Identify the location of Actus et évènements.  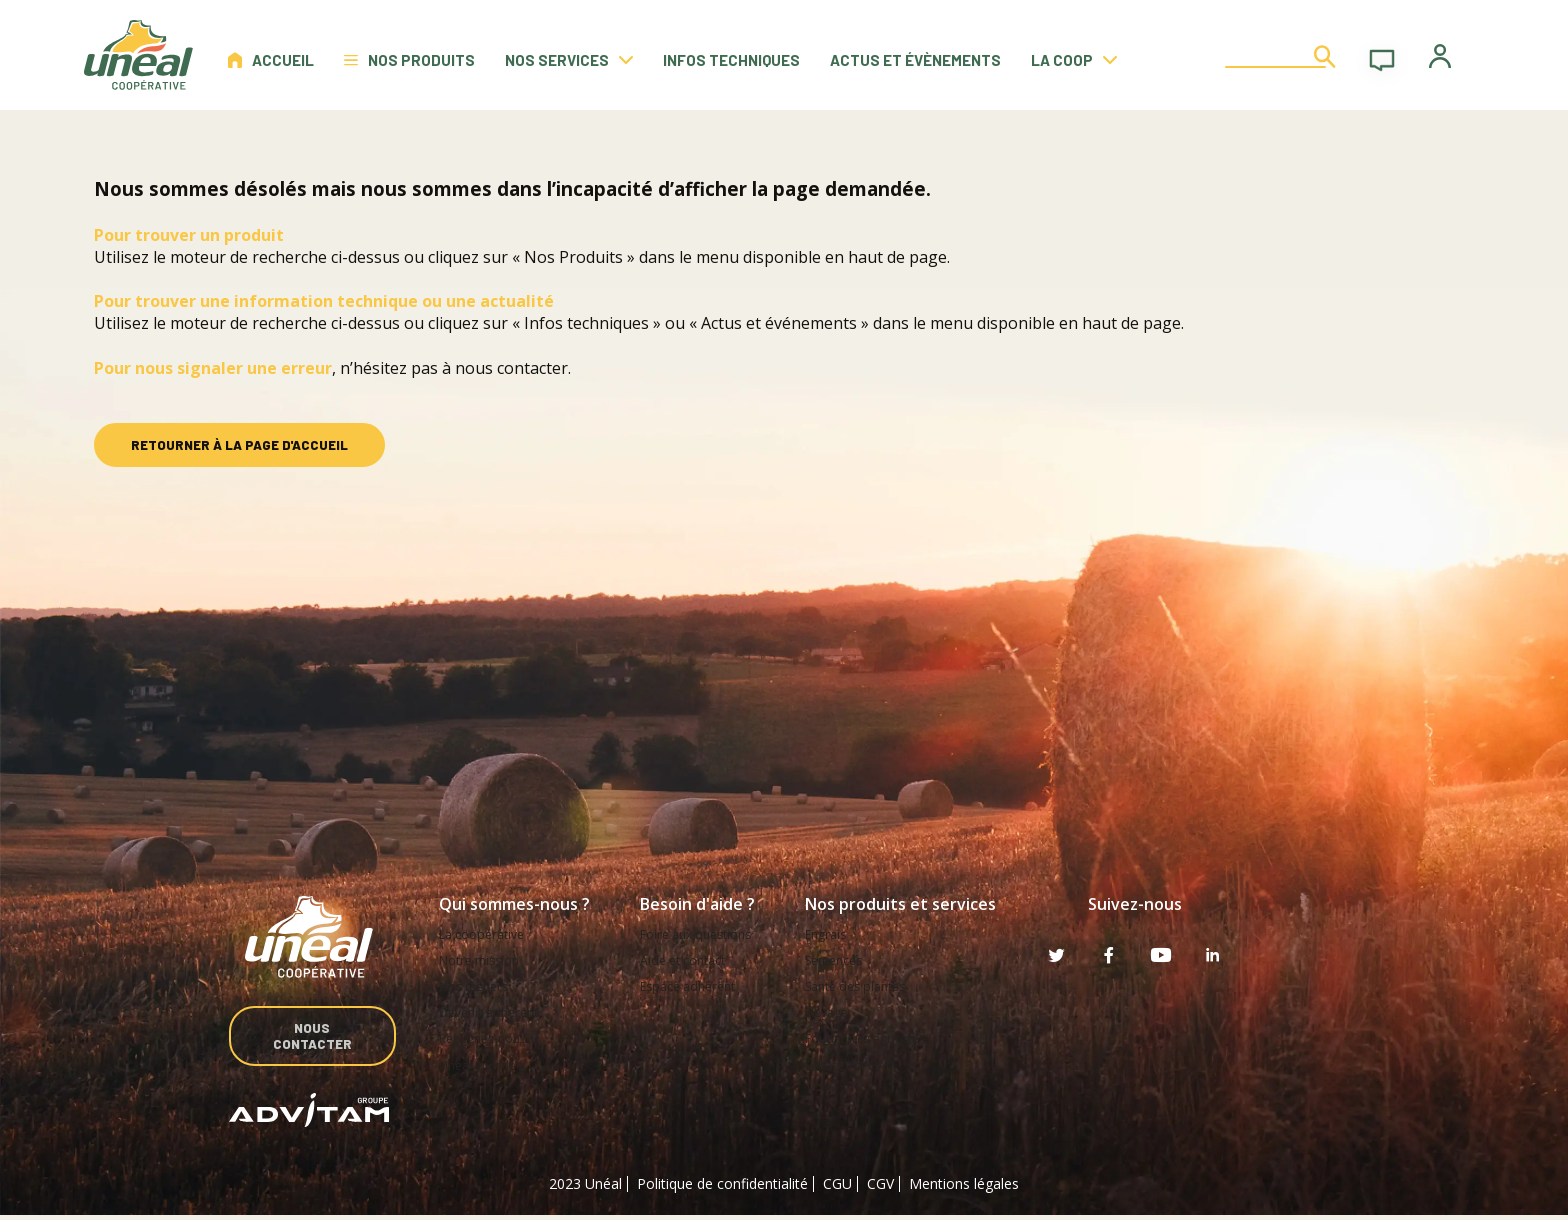
(915, 60).